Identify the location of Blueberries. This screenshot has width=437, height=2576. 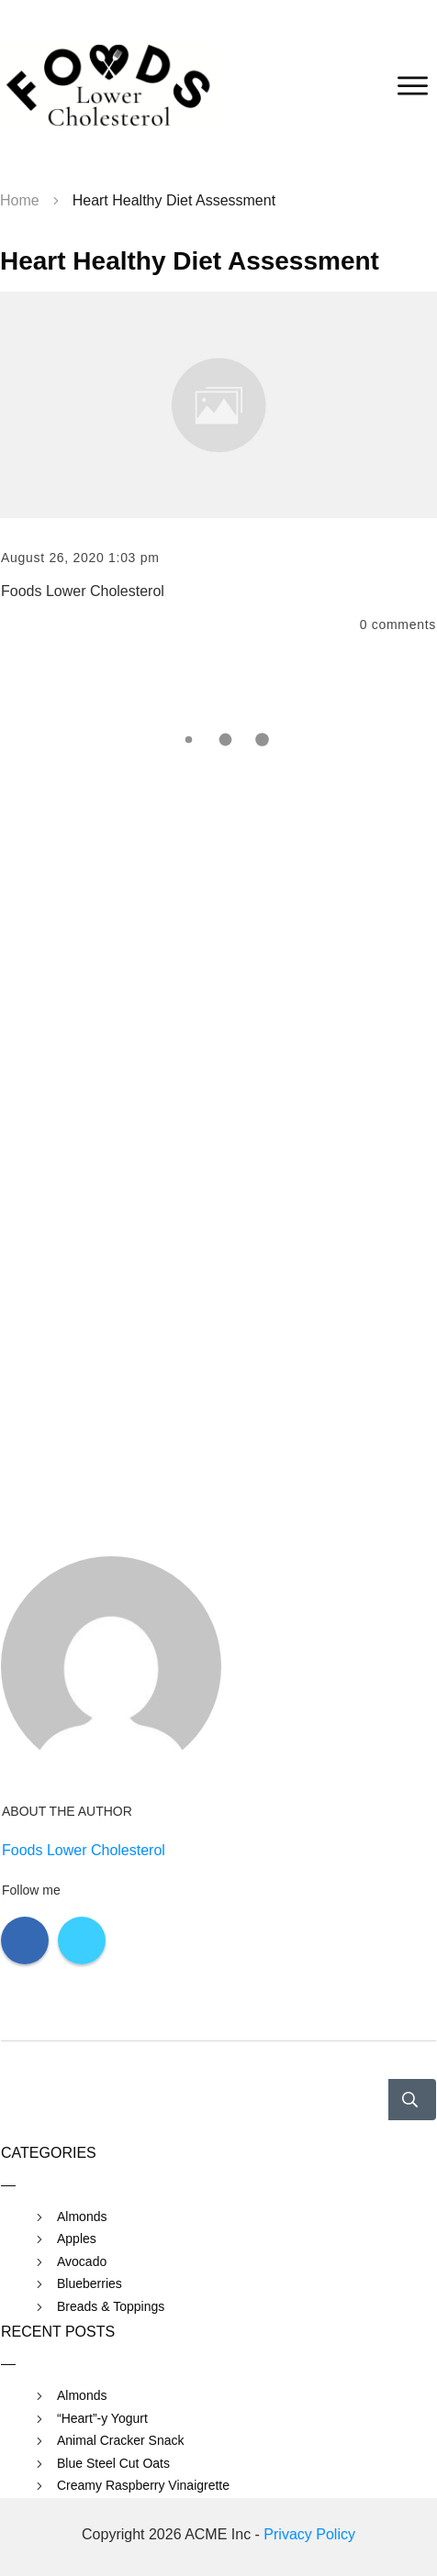
(89, 2283).